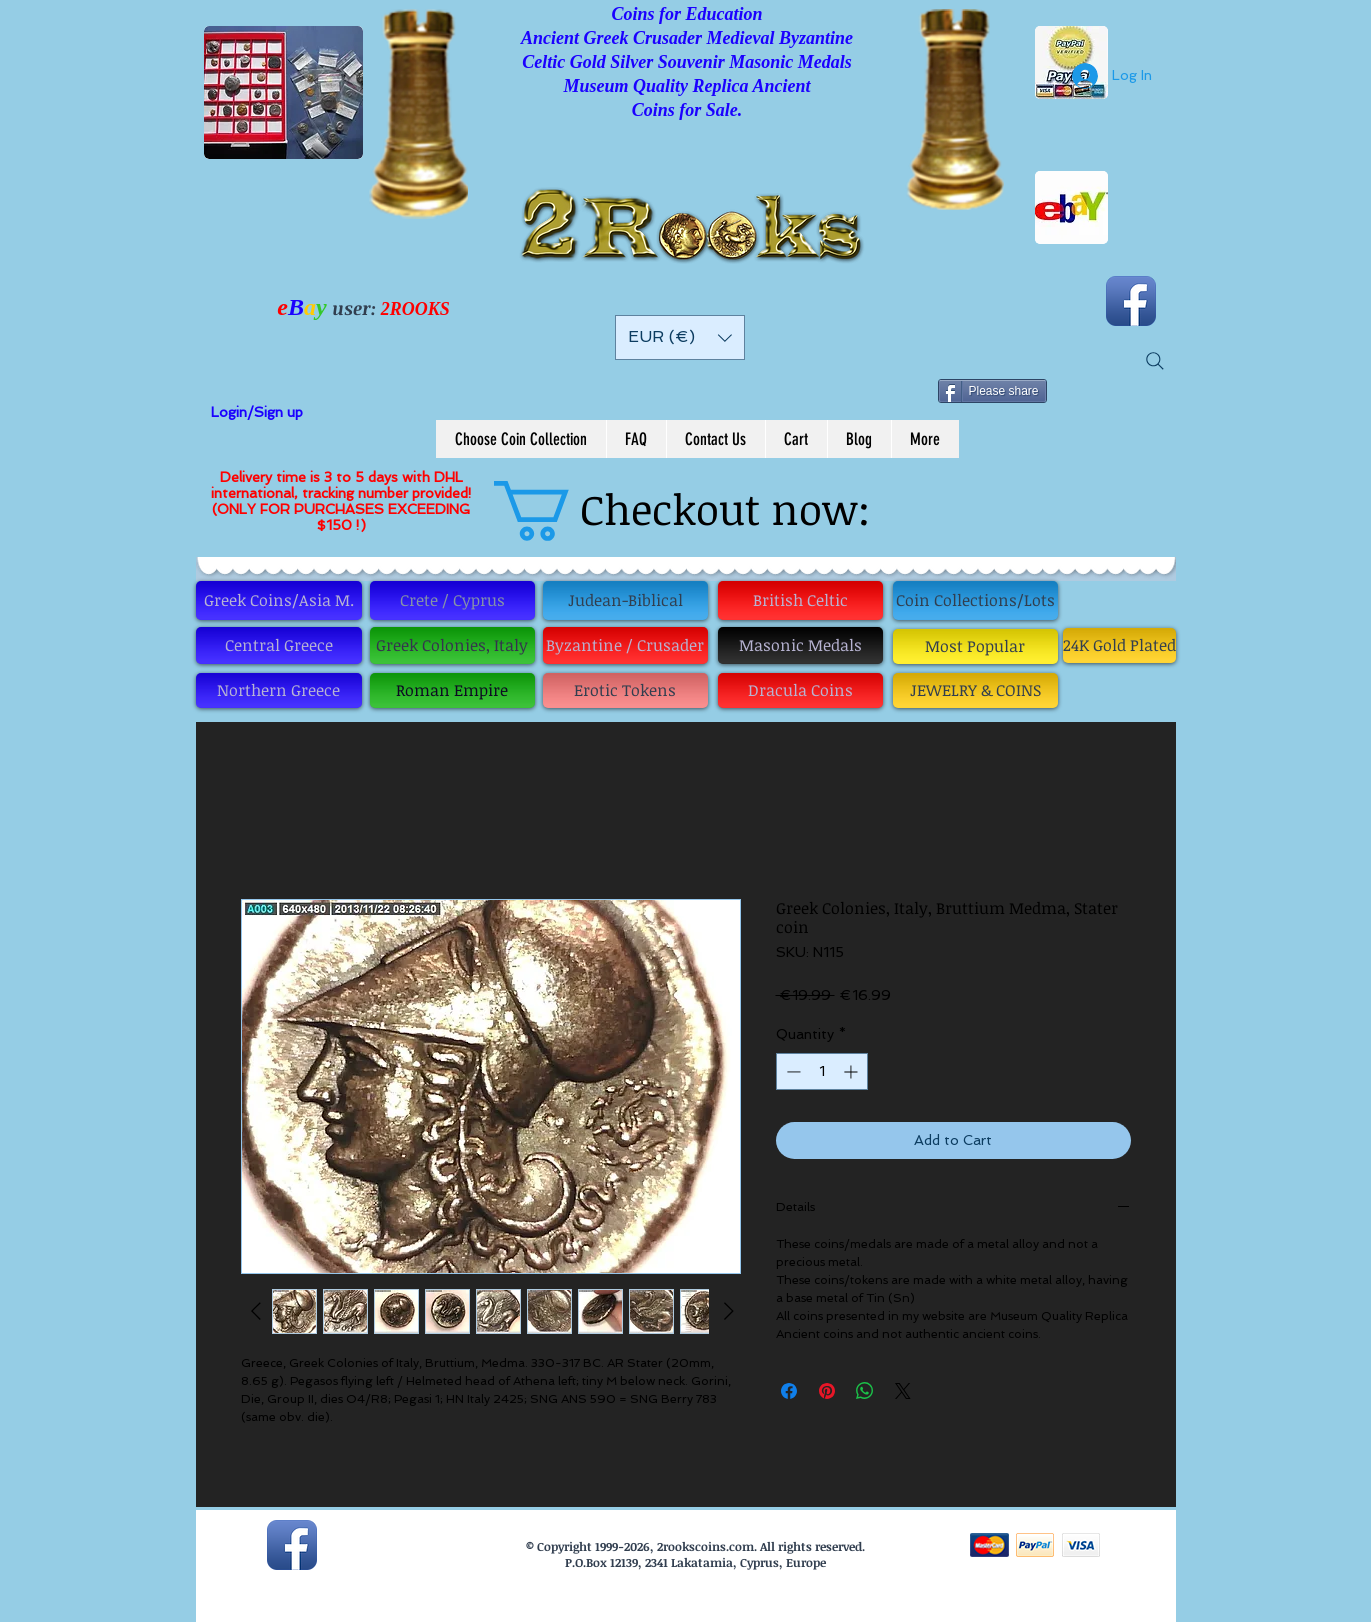 Image resolution: width=1371 pixels, height=1622 pixels. Describe the element at coordinates (800, 600) in the screenshot. I see `[British Celtic]` at that location.